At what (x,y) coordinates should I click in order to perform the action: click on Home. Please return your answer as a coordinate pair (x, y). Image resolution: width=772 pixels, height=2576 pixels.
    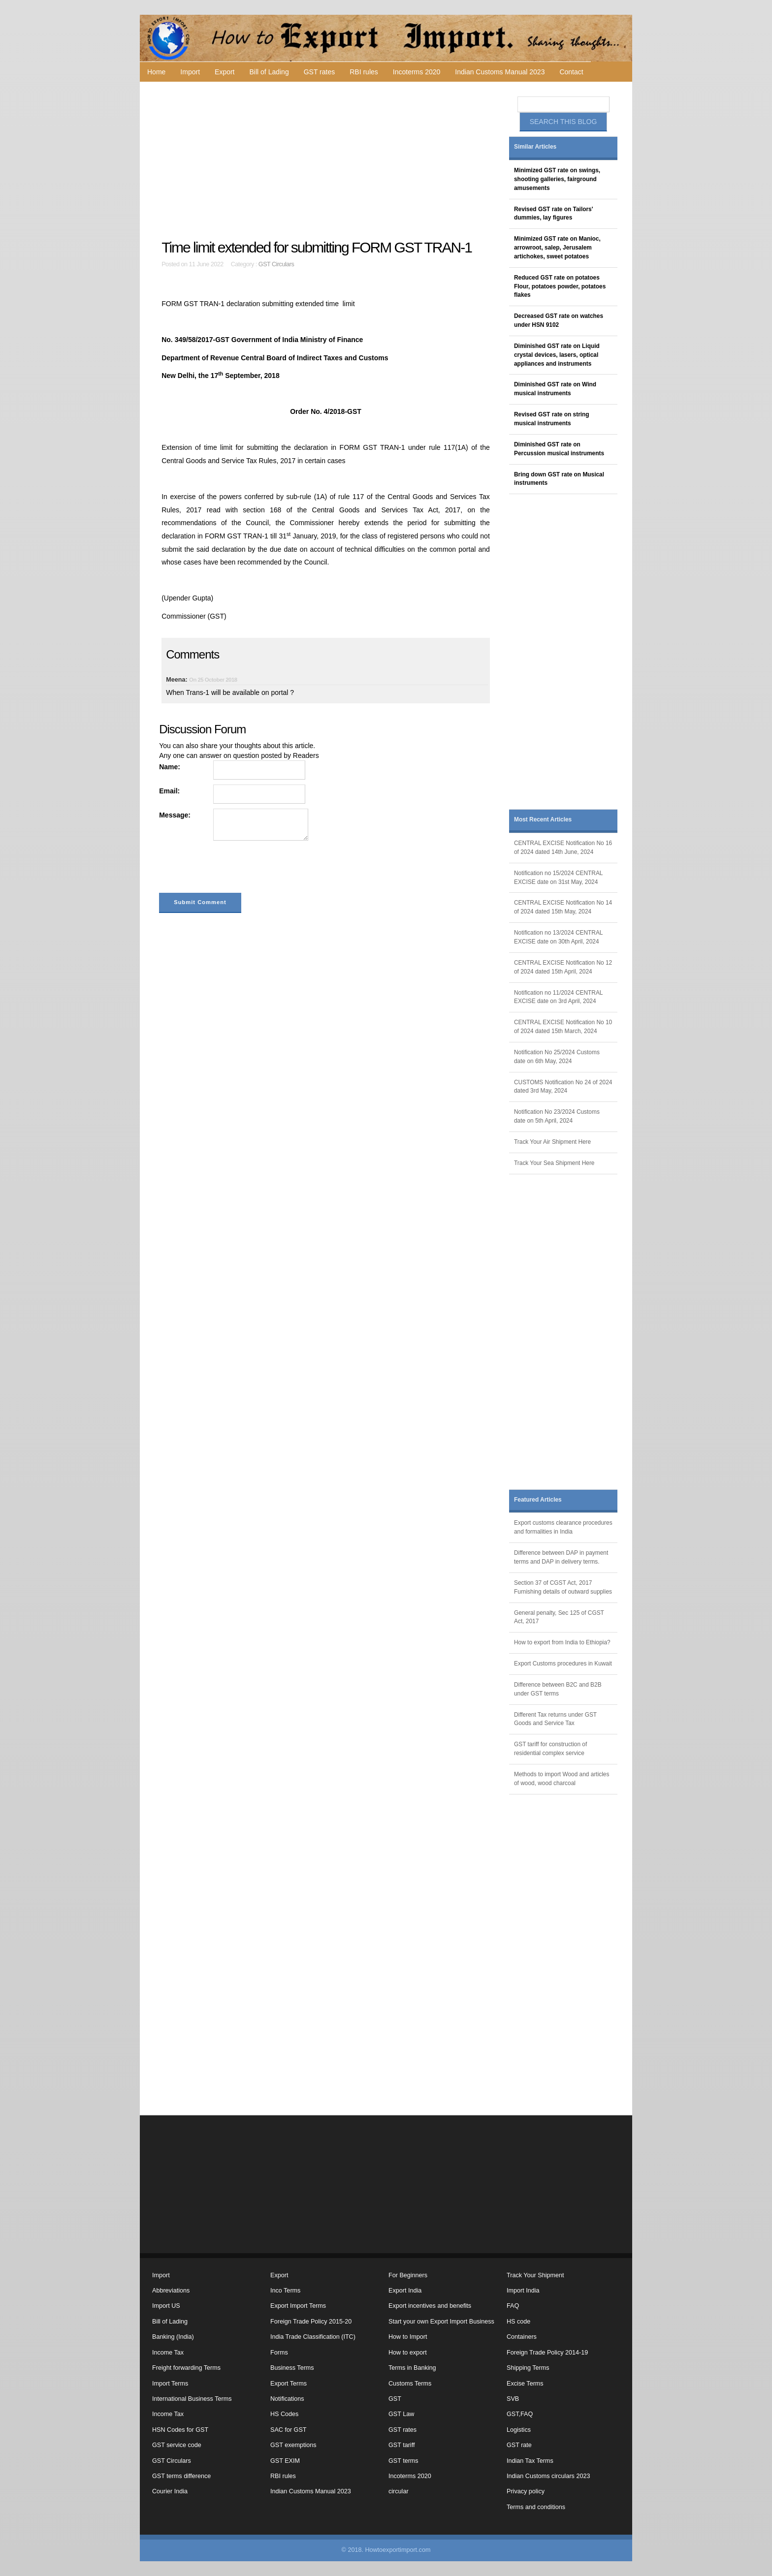
    Looking at the image, I should click on (156, 72).